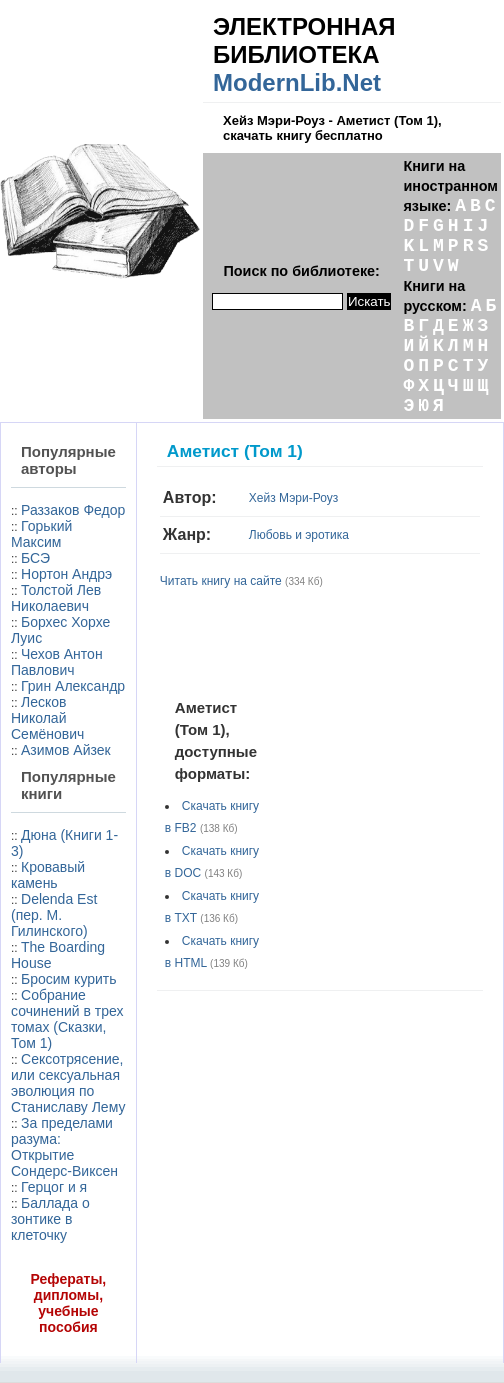  What do you see at coordinates (48, 875) in the screenshot?
I see `Кровавый камень` at bounding box center [48, 875].